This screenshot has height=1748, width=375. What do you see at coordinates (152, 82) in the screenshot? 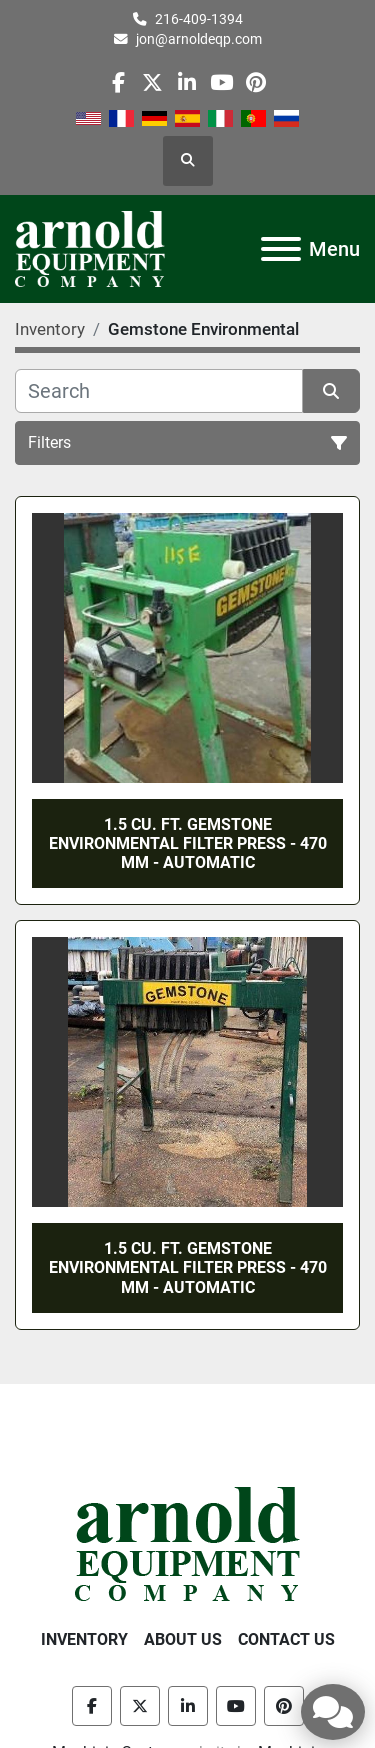
I see `[twitter]` at bounding box center [152, 82].